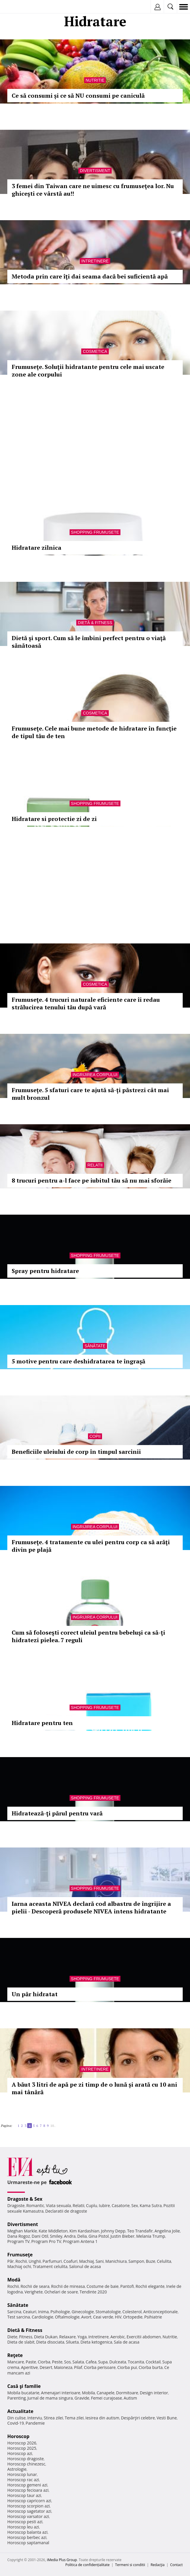 This screenshot has height=2576, width=190. I want to click on Unghii, so click(35, 2261).